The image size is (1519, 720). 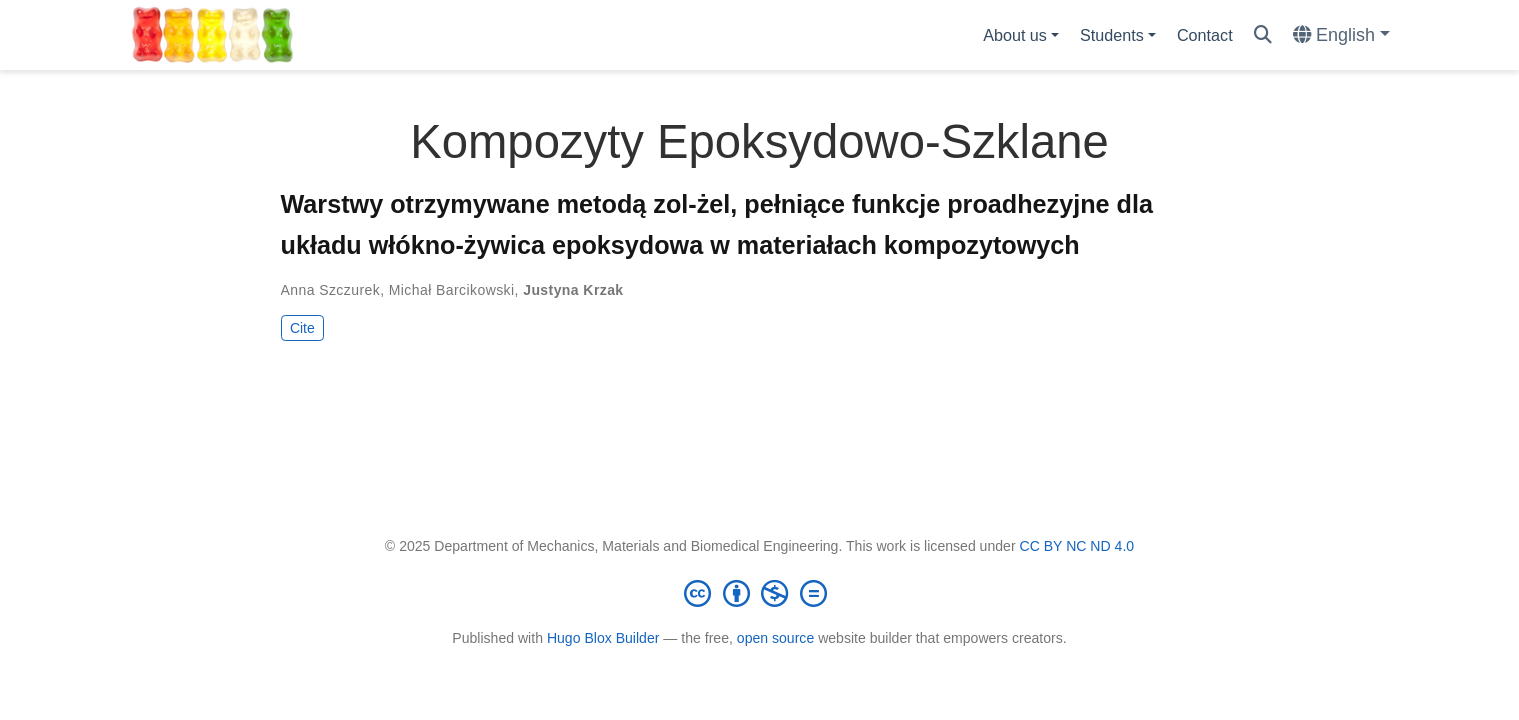 What do you see at coordinates (775, 638) in the screenshot?
I see `open source` at bounding box center [775, 638].